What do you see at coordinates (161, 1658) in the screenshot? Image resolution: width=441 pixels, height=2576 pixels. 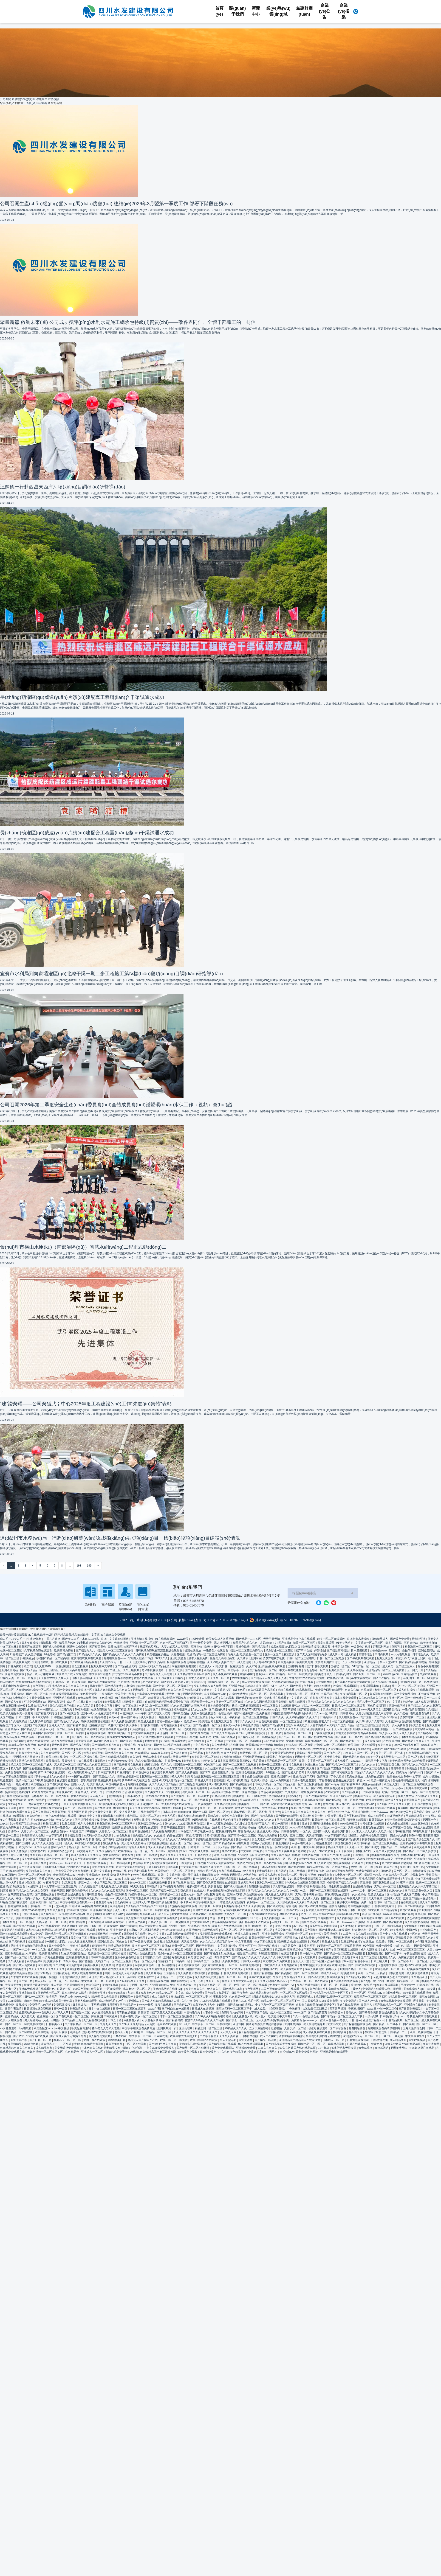 I see `999久久久` at bounding box center [161, 1658].